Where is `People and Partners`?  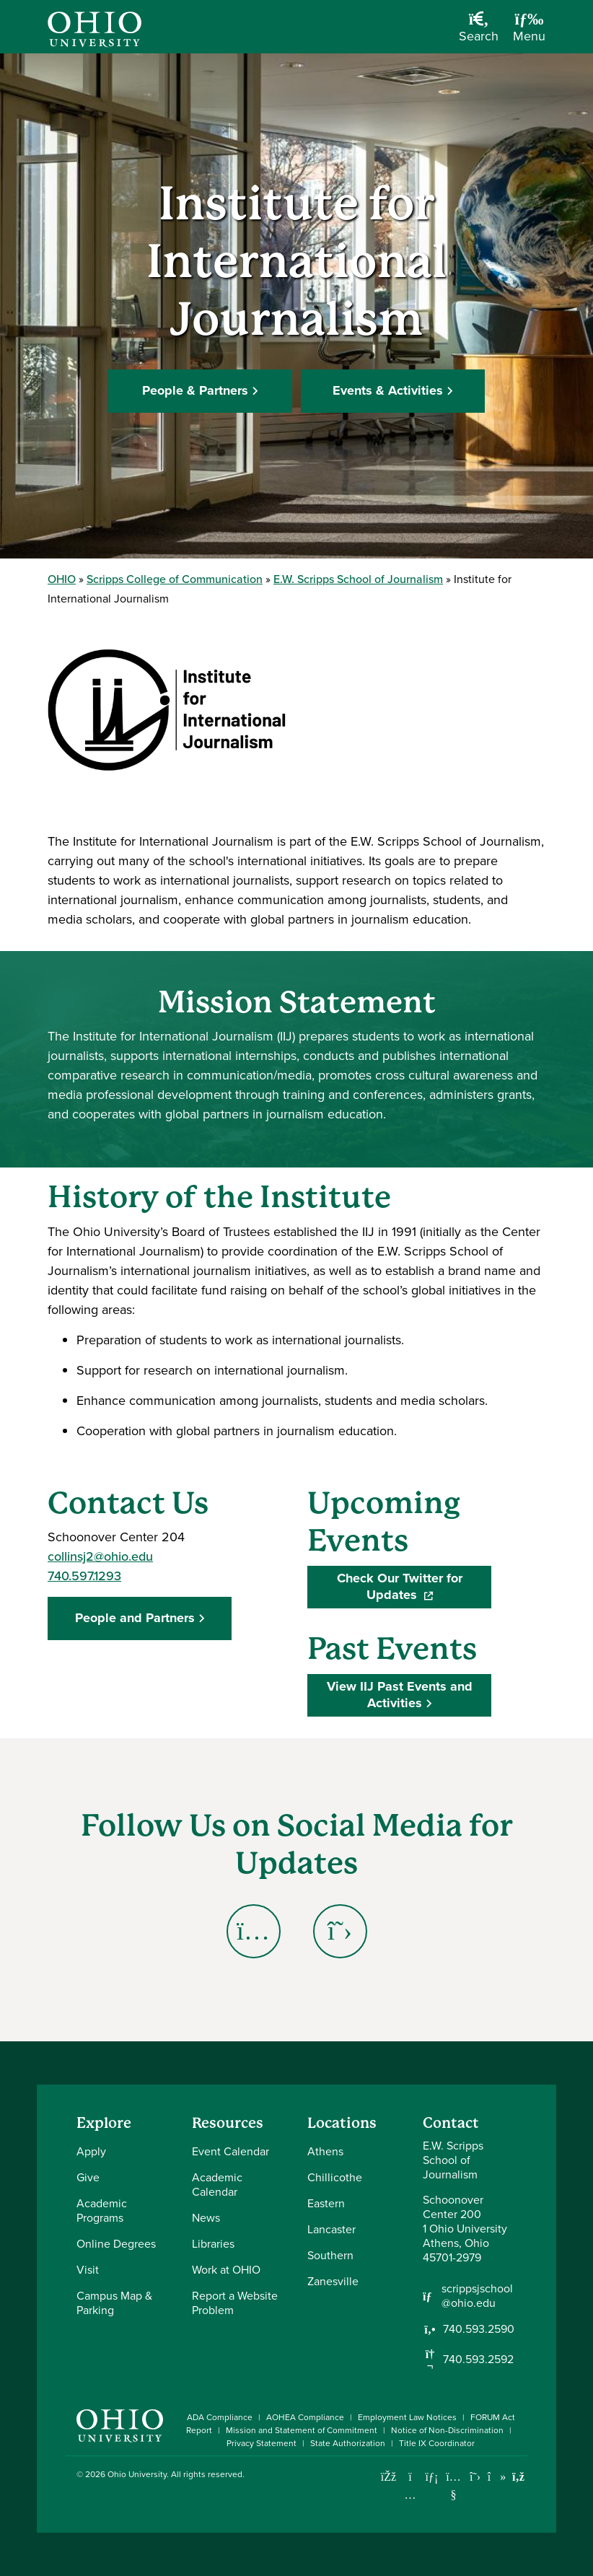 People and Partners is located at coordinates (135, 1617).